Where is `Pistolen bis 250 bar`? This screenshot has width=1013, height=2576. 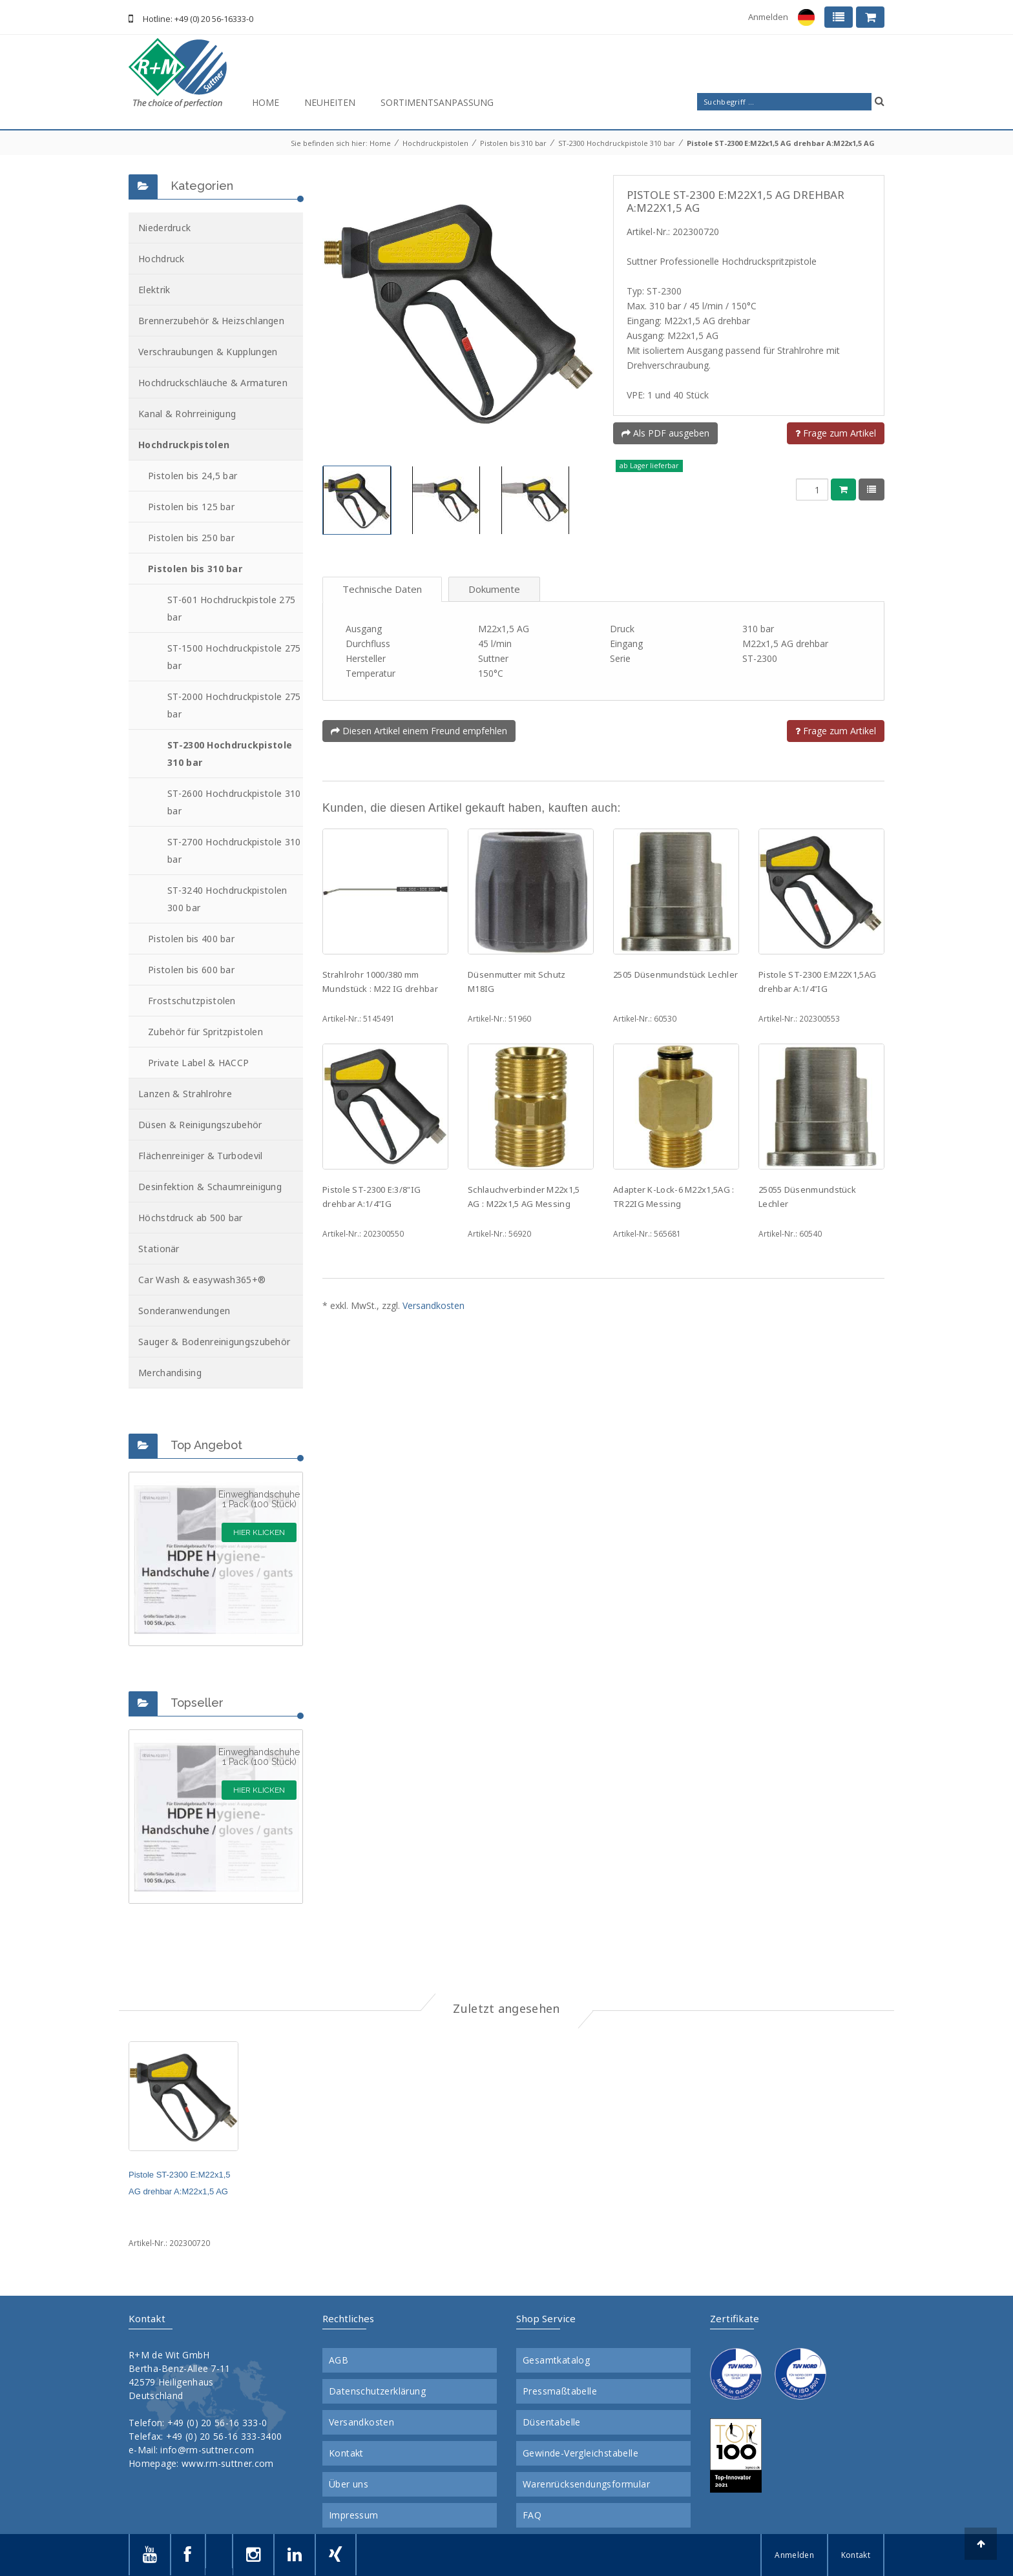 Pistolen bis 250 bar is located at coordinates (191, 537).